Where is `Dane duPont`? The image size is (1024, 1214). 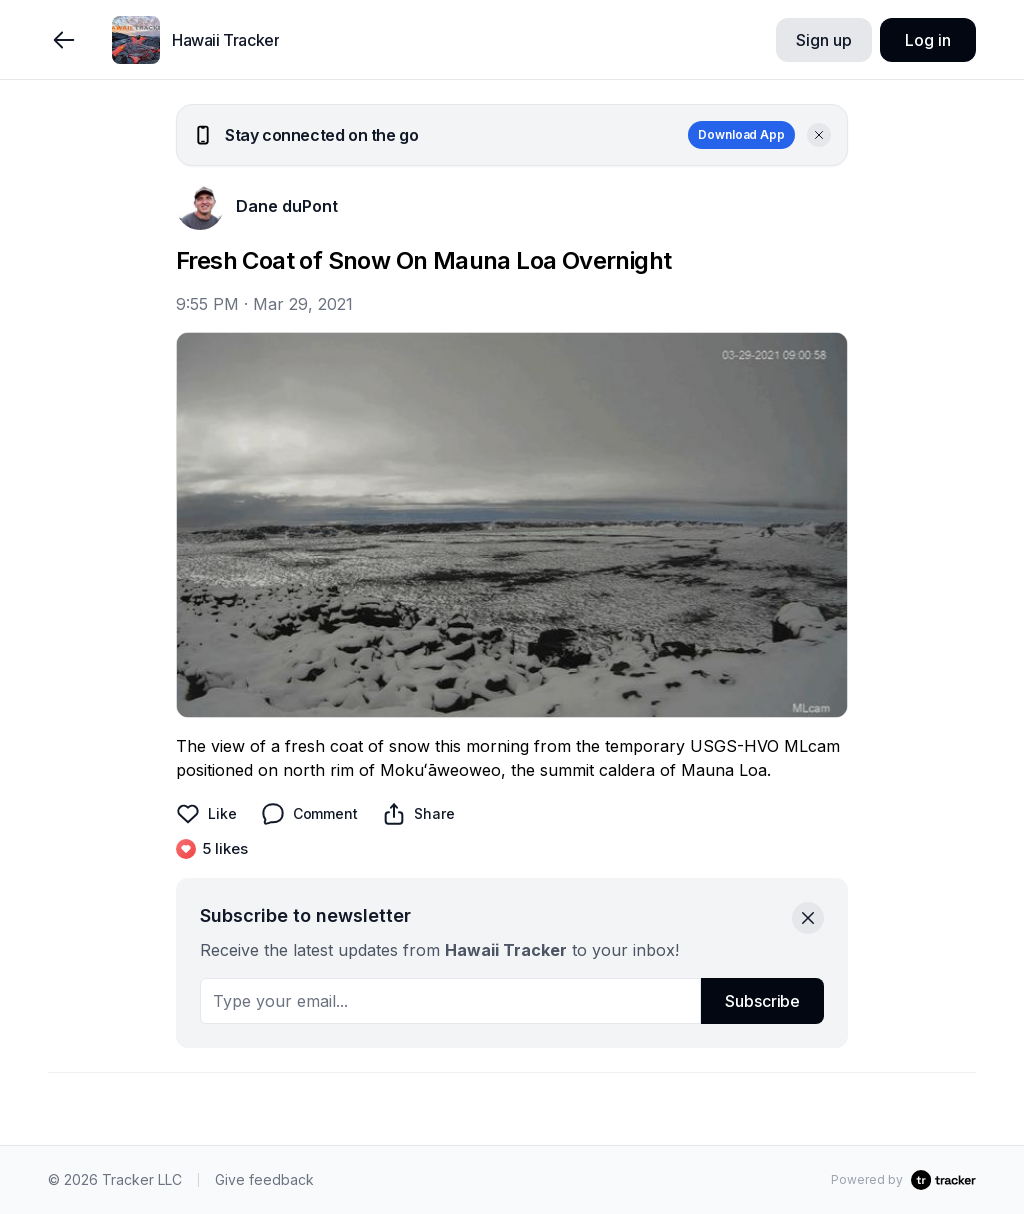
Dane duPont is located at coordinates (287, 206).